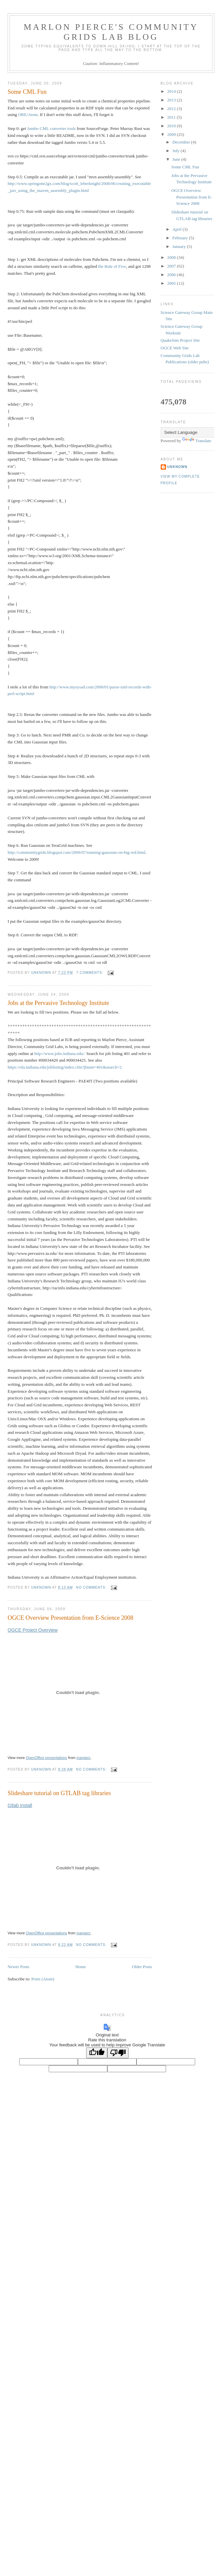 This screenshot has height=2576, width=222. I want to click on Some CML Fun, so click(27, 91).